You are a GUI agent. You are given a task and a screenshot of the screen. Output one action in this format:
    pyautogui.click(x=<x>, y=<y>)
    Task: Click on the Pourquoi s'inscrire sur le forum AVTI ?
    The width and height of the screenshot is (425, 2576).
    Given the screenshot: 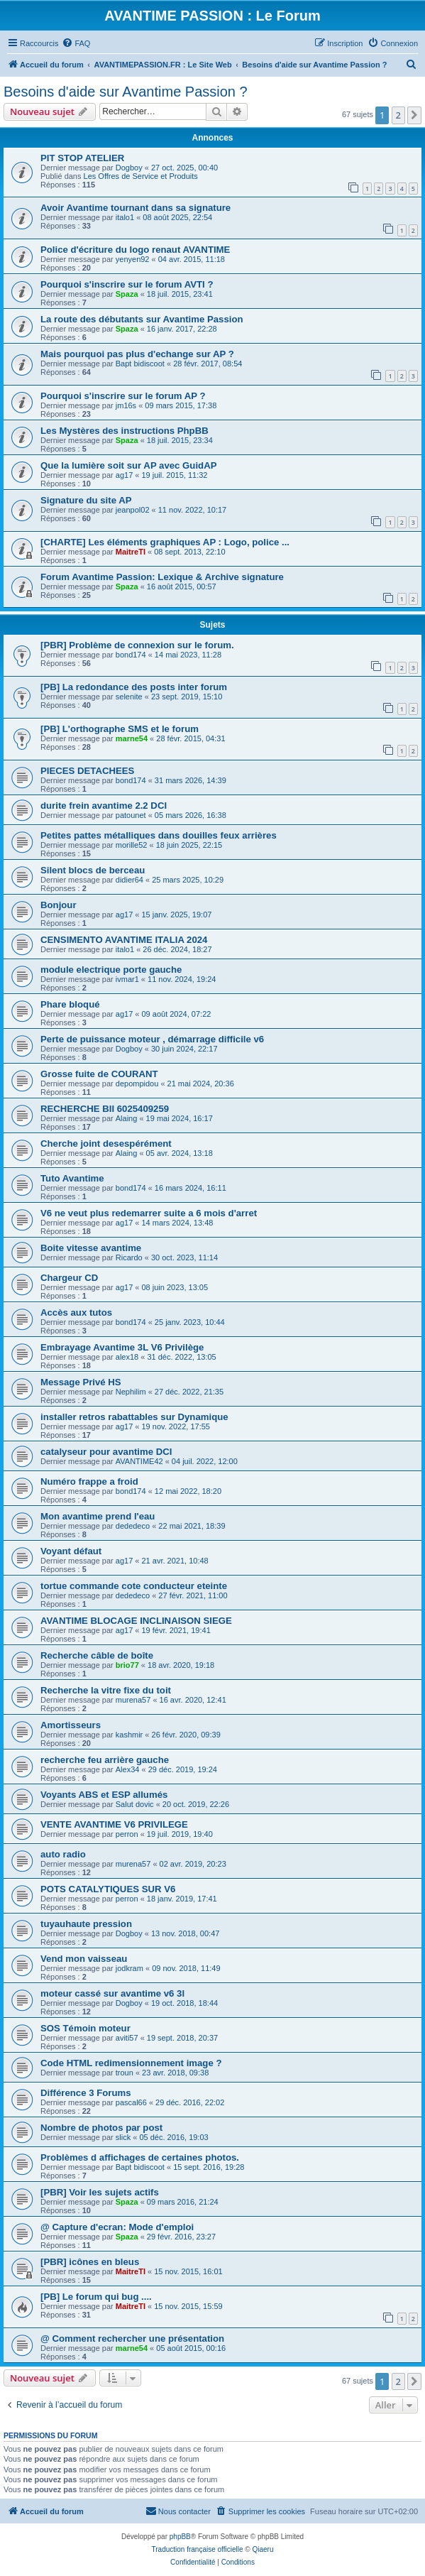 What is the action you would take?
    pyautogui.click(x=126, y=284)
    